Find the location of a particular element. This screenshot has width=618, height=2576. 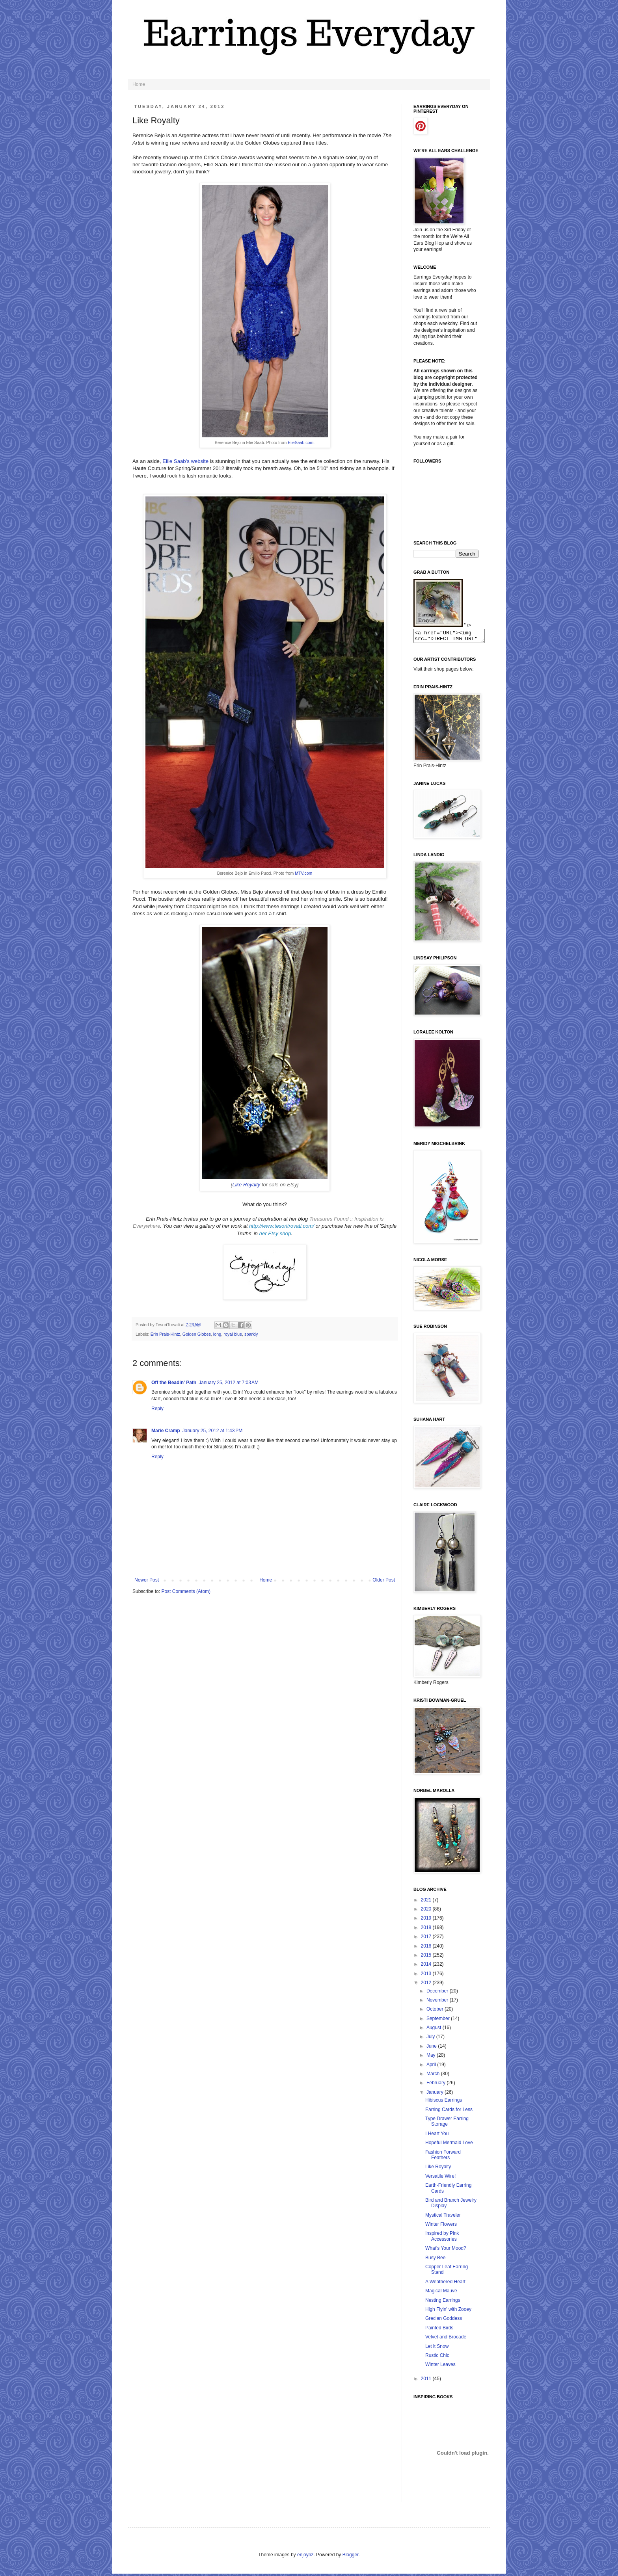

Painted Birds is located at coordinates (439, 2330).